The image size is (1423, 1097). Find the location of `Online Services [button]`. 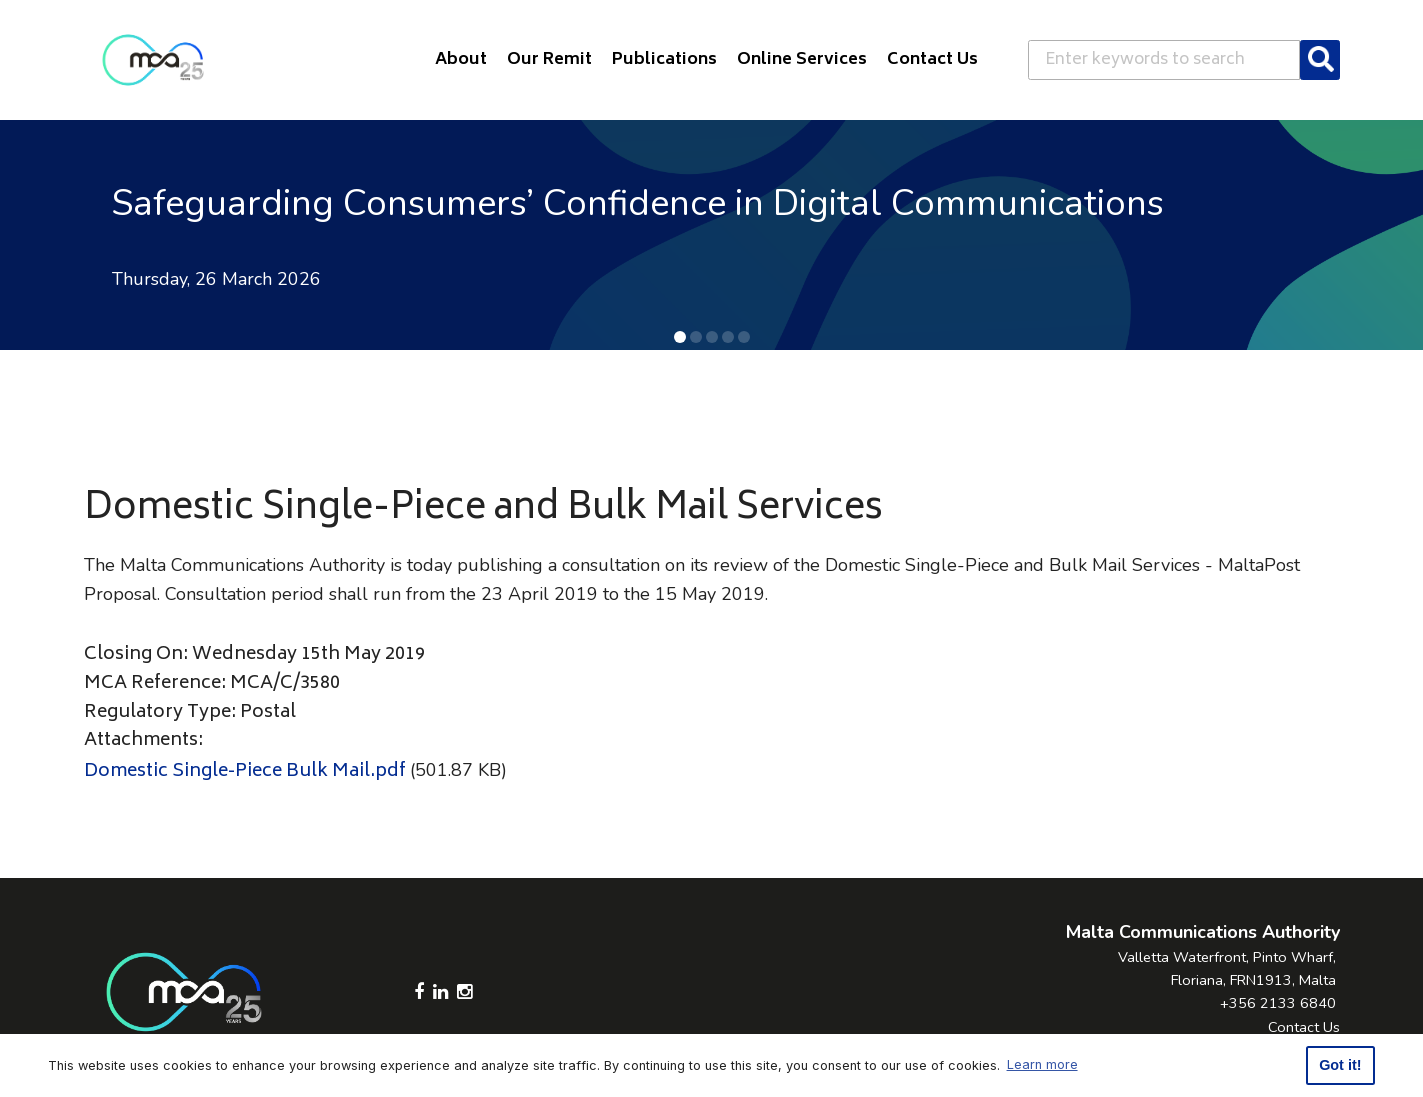

Online Services [button] is located at coordinates (802, 60).